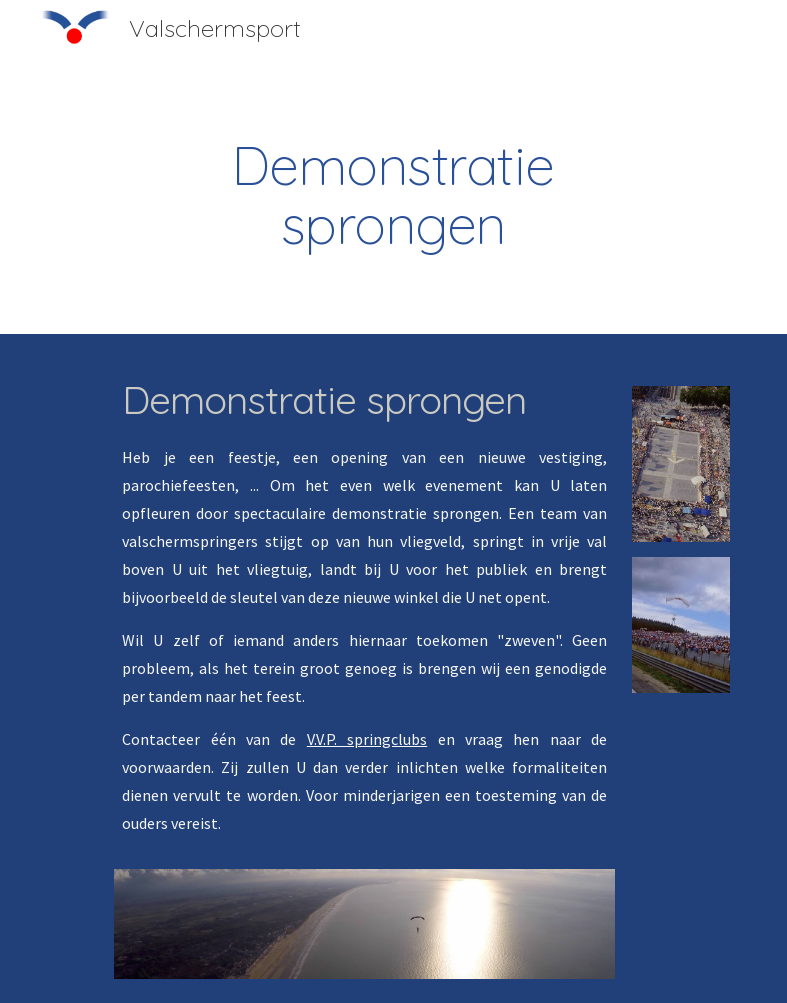 The image size is (787, 1003). What do you see at coordinates (393, 195) in the screenshot?
I see `[main]` at bounding box center [393, 195].